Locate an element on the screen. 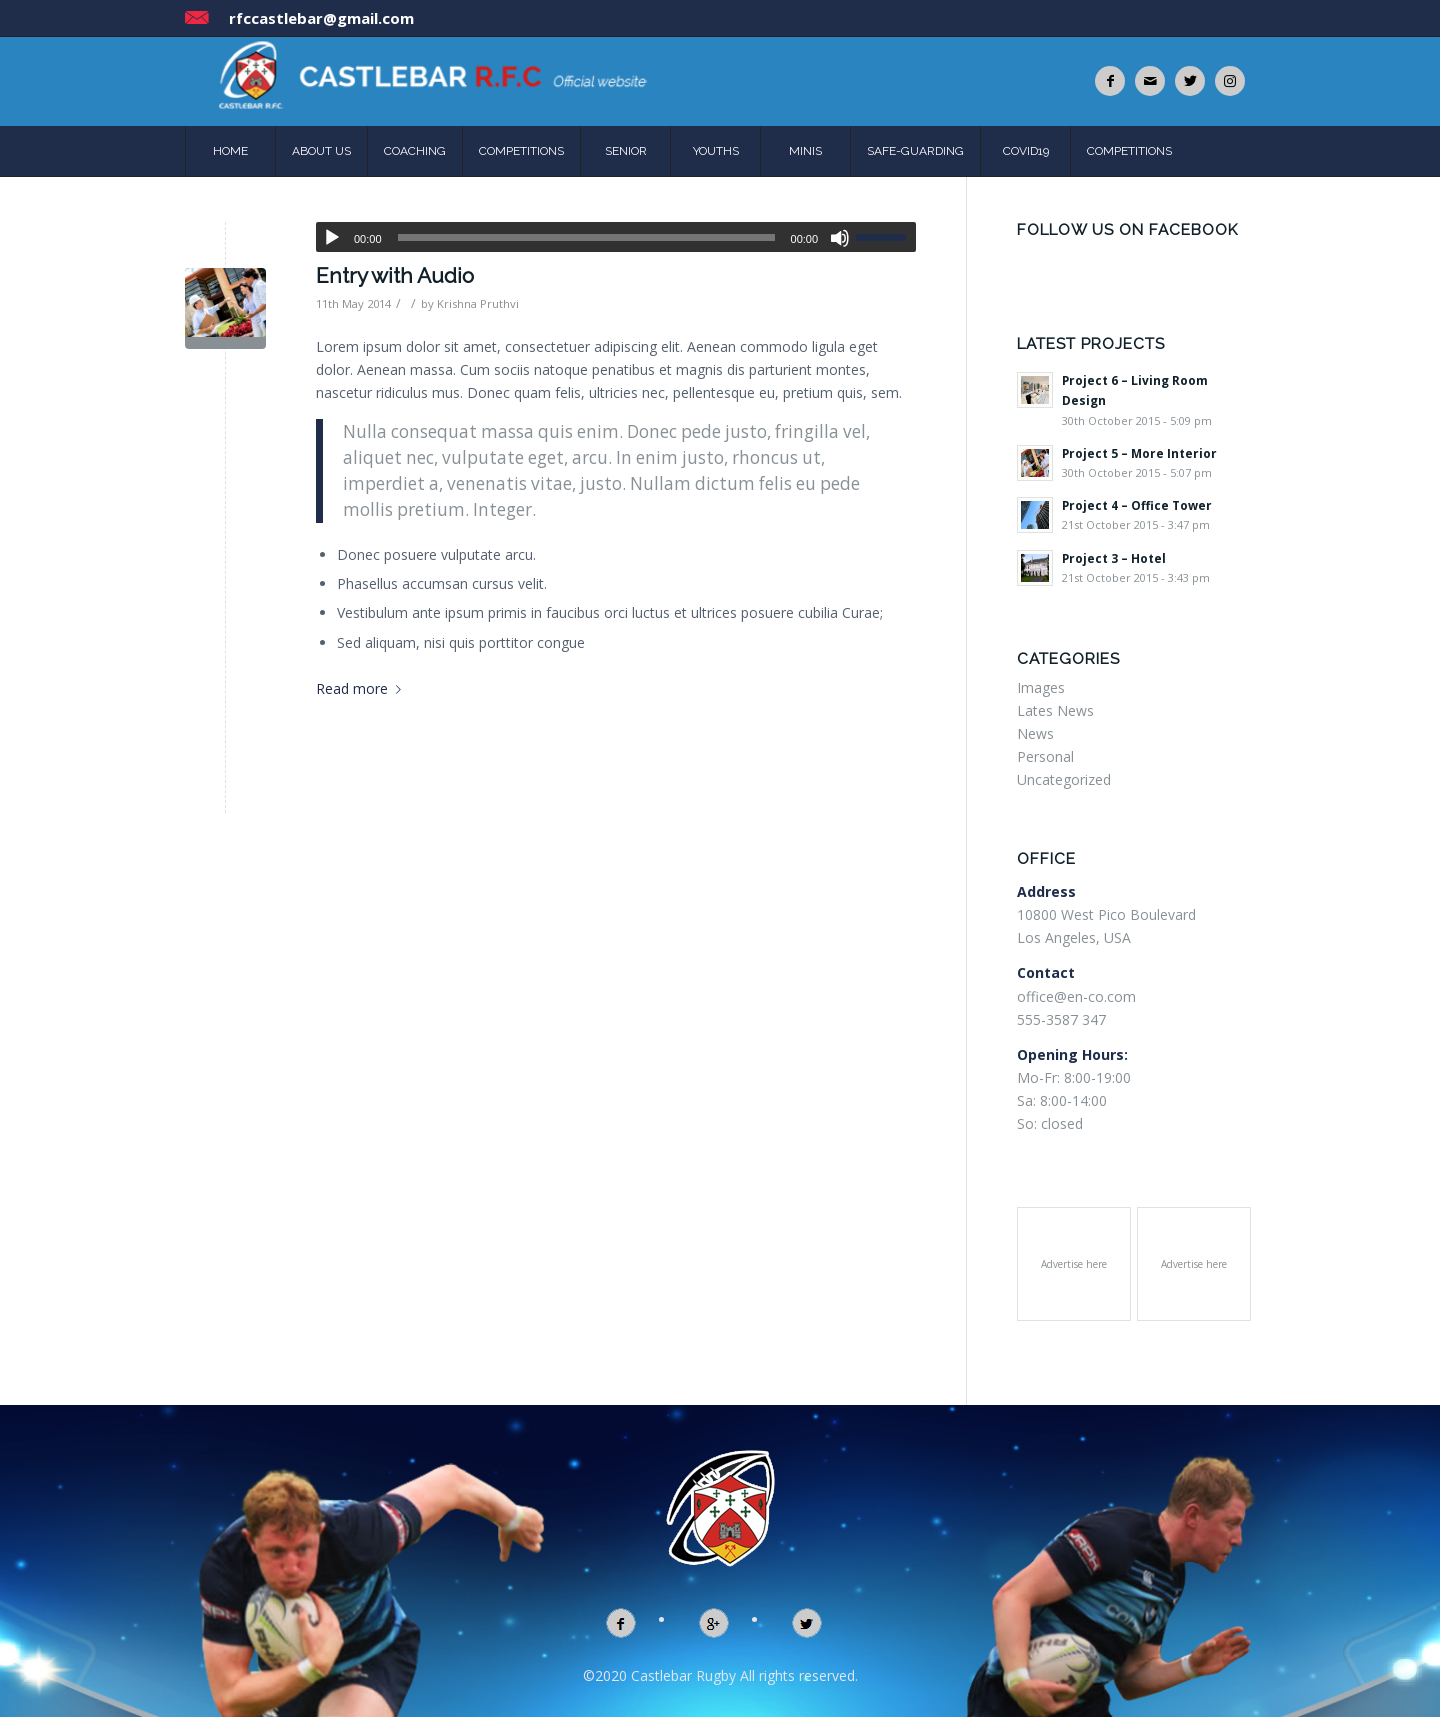 This screenshot has width=1440, height=1717. MINIS is located at coordinates (805, 151).